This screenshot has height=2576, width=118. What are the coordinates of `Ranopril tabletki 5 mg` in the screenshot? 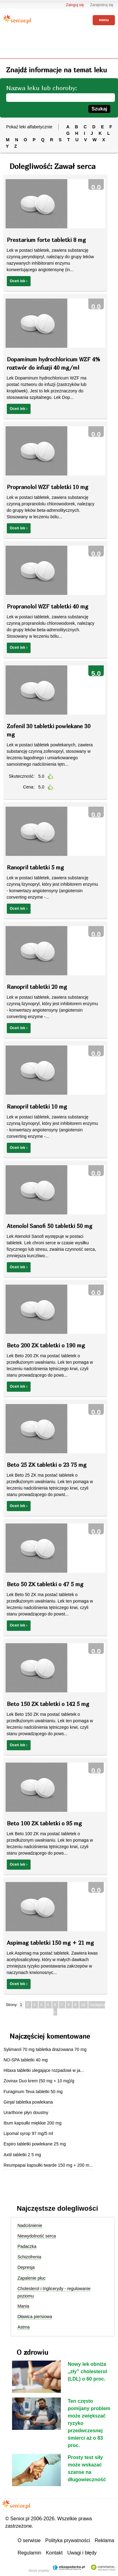 It's located at (35, 867).